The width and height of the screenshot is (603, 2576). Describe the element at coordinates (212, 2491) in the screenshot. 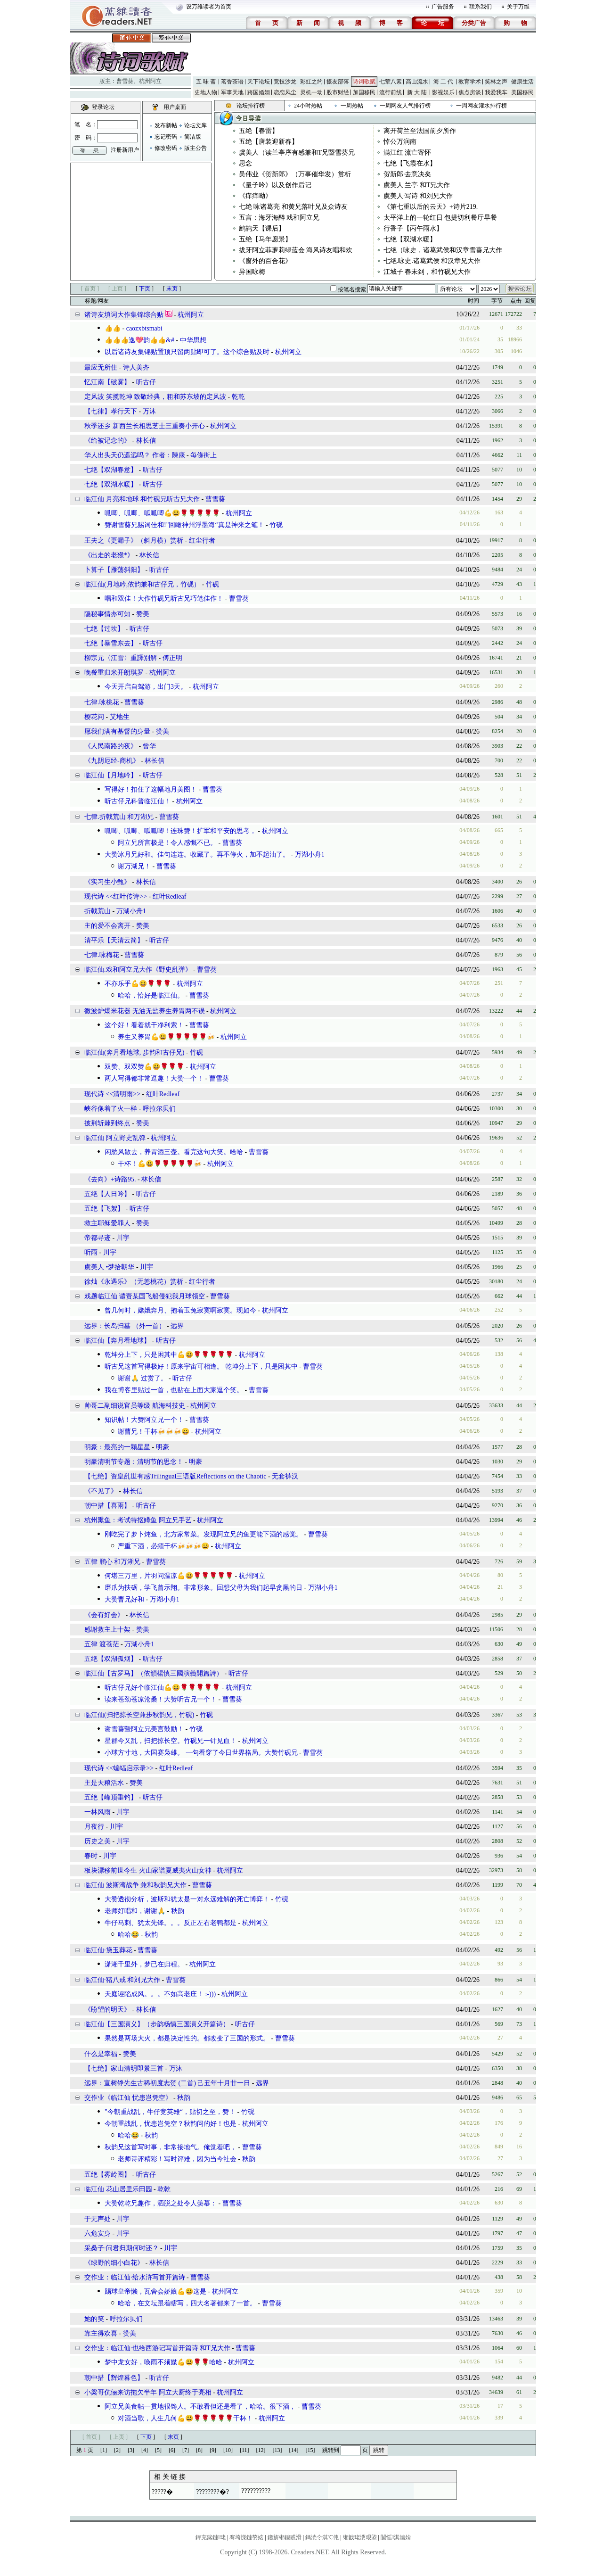

I see `????????�?` at that location.